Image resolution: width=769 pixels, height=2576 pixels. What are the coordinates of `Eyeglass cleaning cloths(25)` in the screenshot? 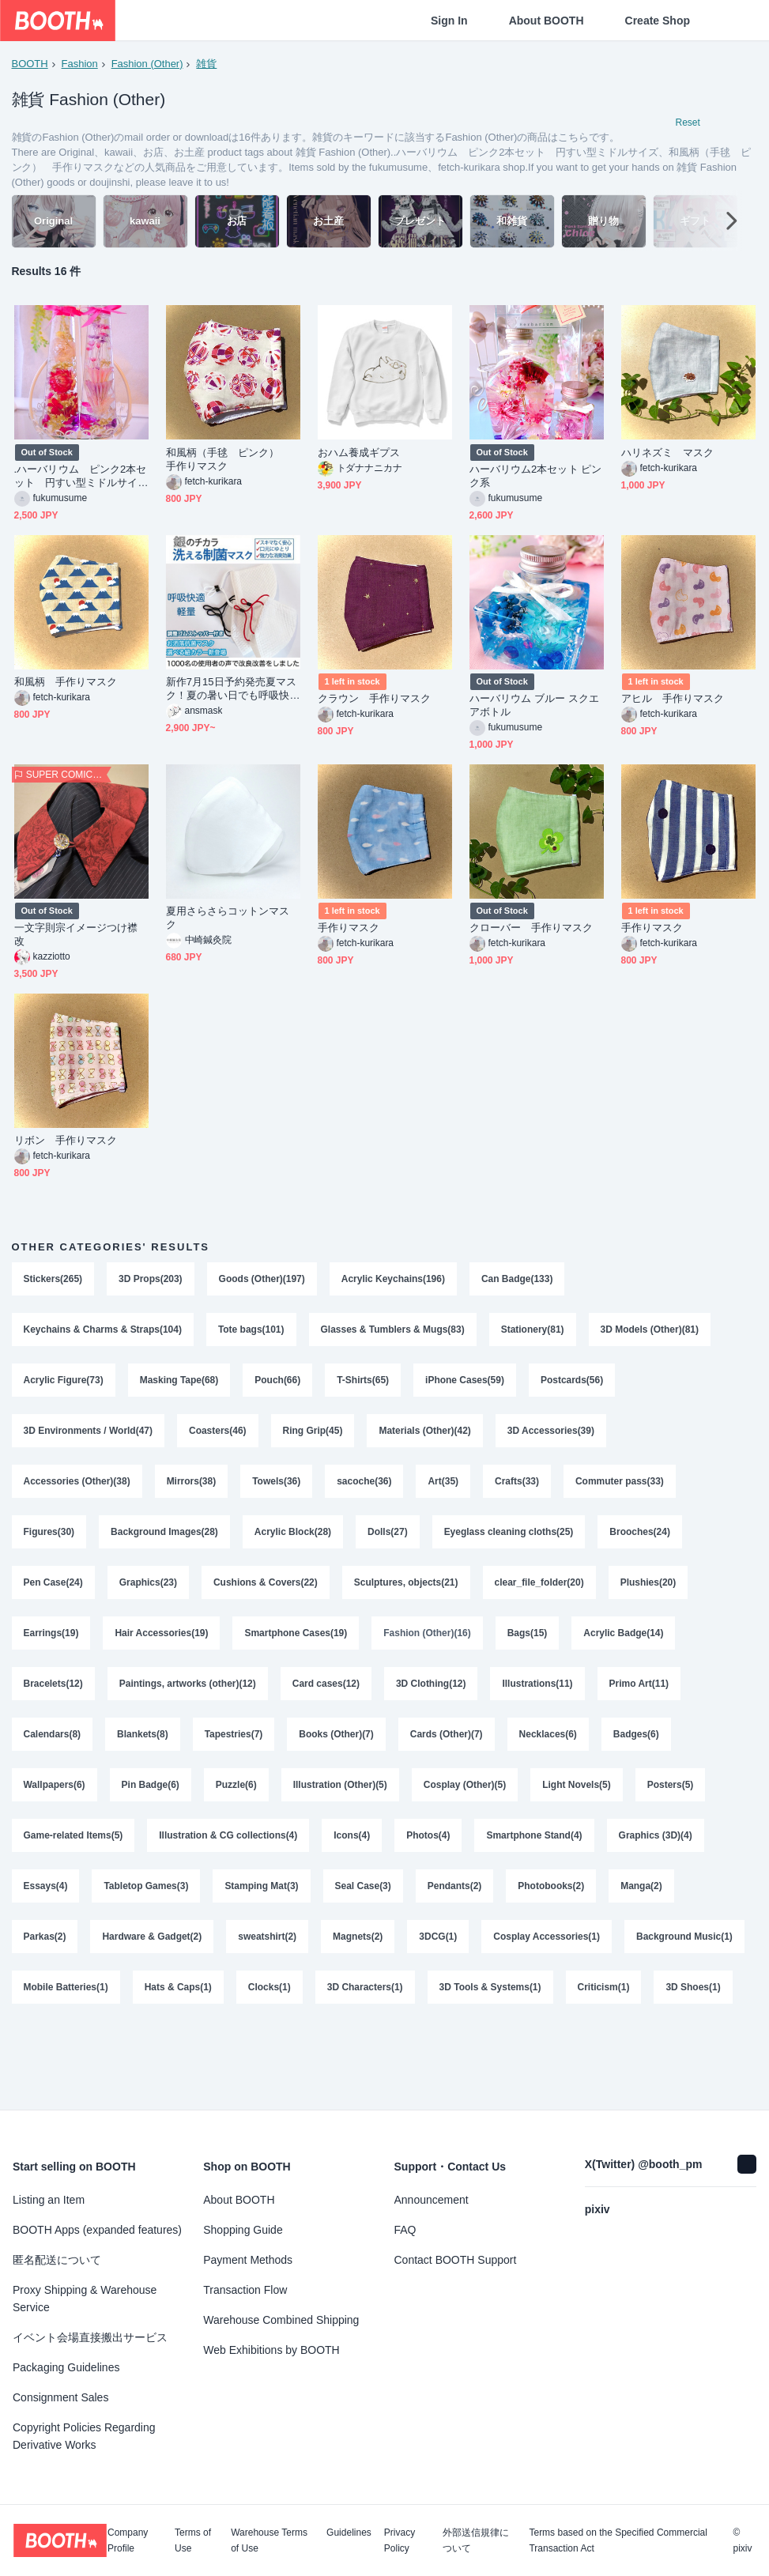 It's located at (509, 1542).